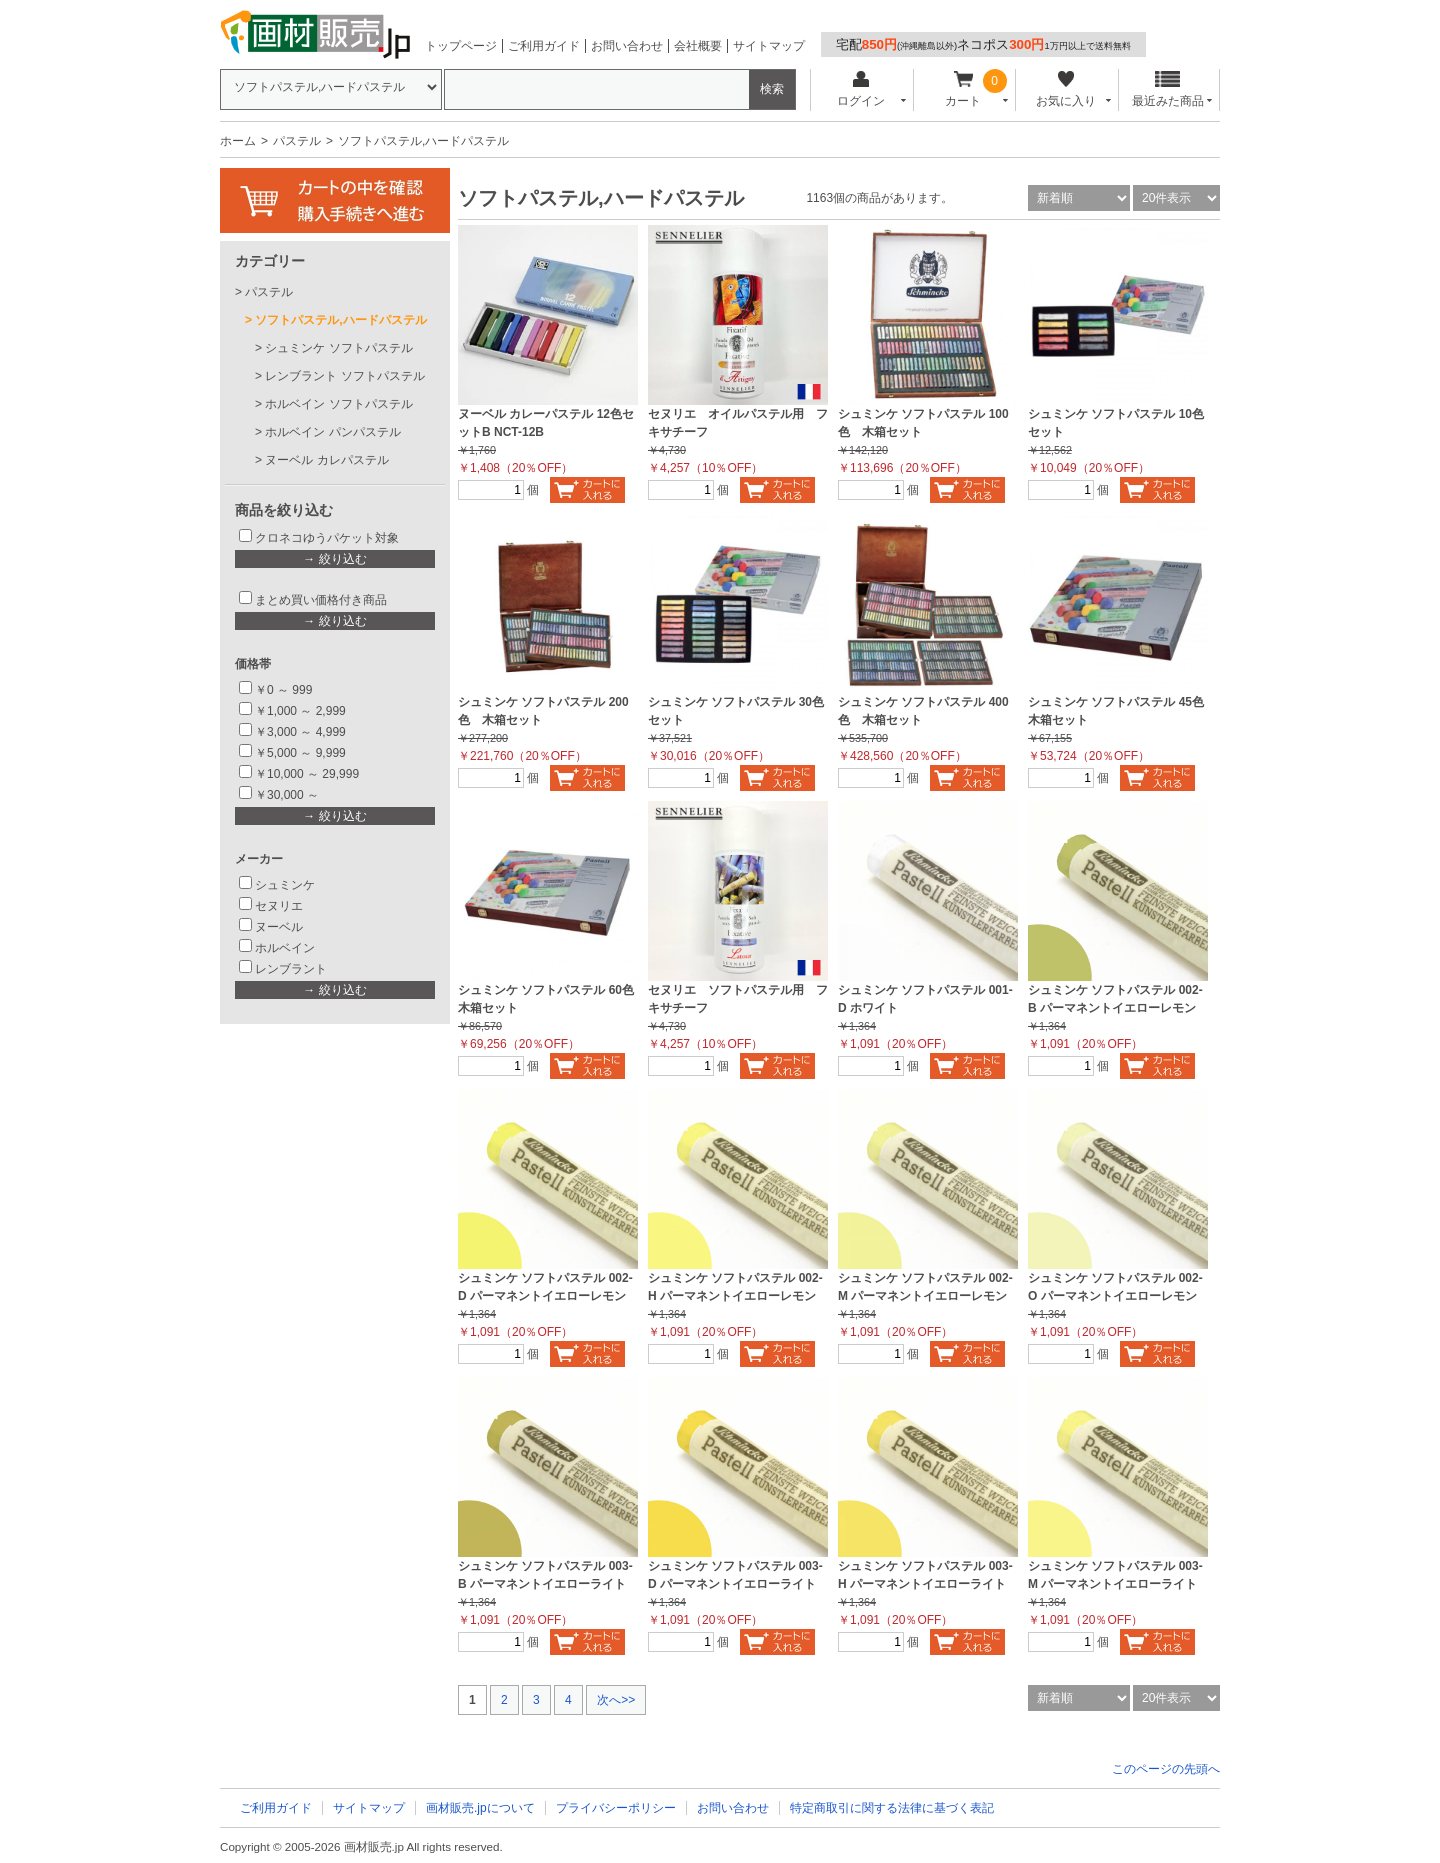  What do you see at coordinates (300, 711) in the screenshot?
I see `￥1,000 ～ 2,999` at bounding box center [300, 711].